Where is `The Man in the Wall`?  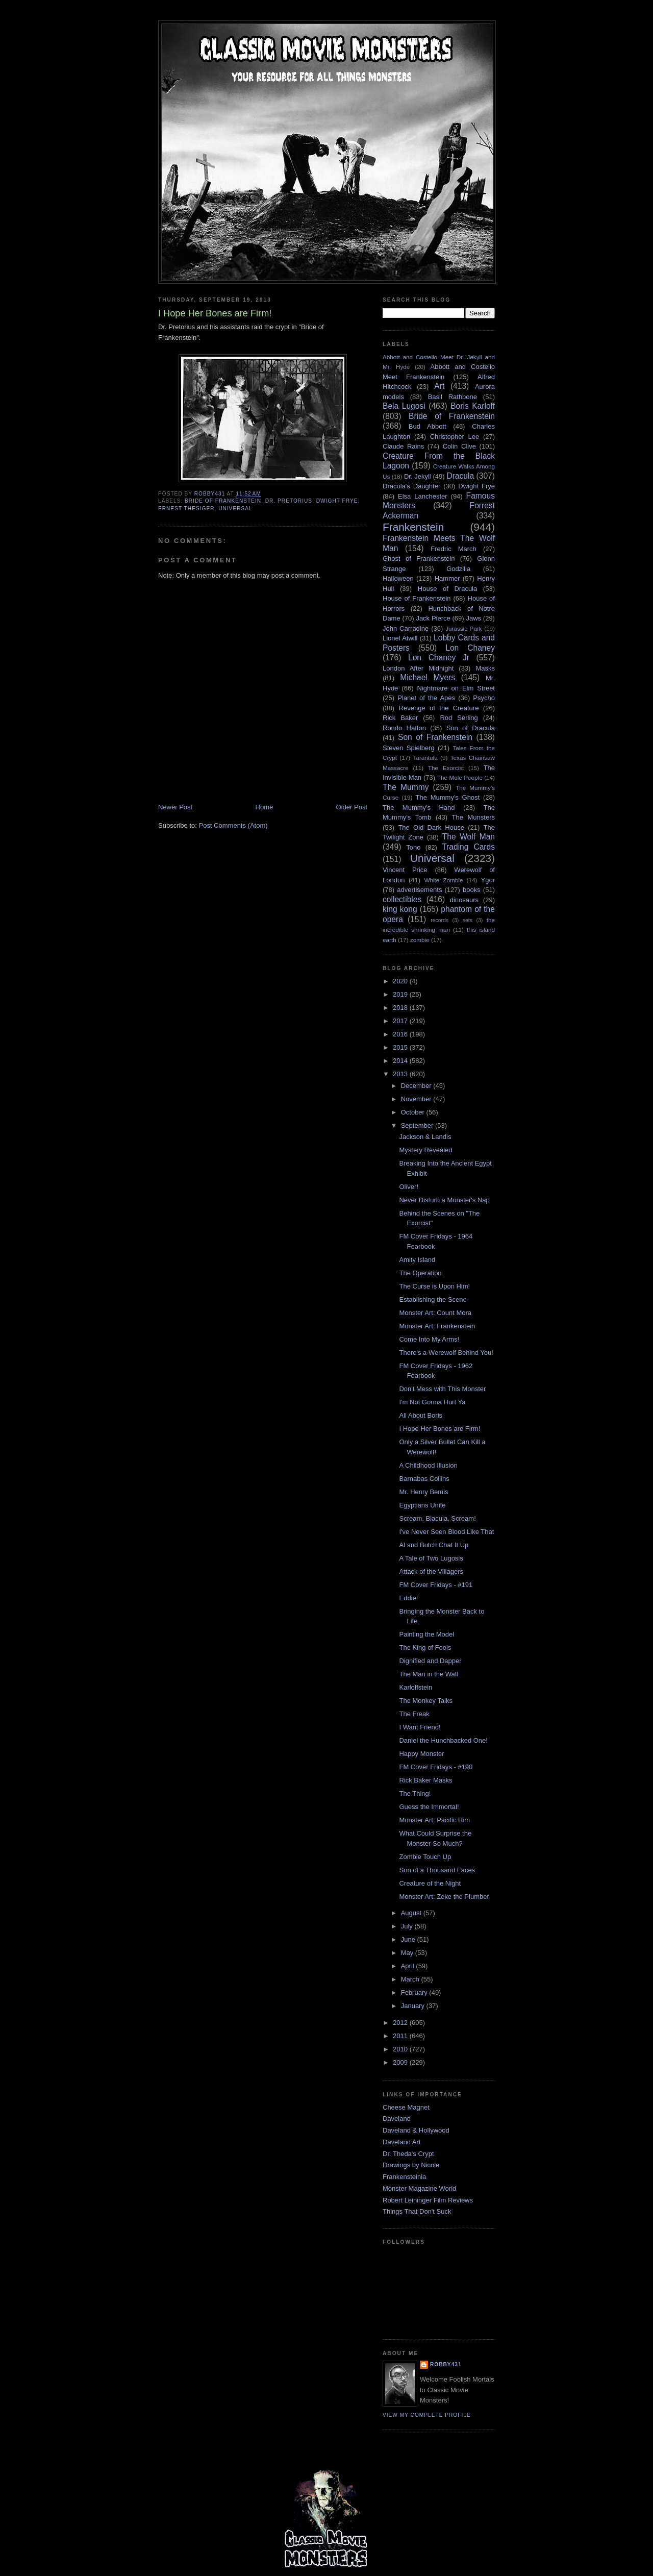 The Man in the Wall is located at coordinates (428, 1674).